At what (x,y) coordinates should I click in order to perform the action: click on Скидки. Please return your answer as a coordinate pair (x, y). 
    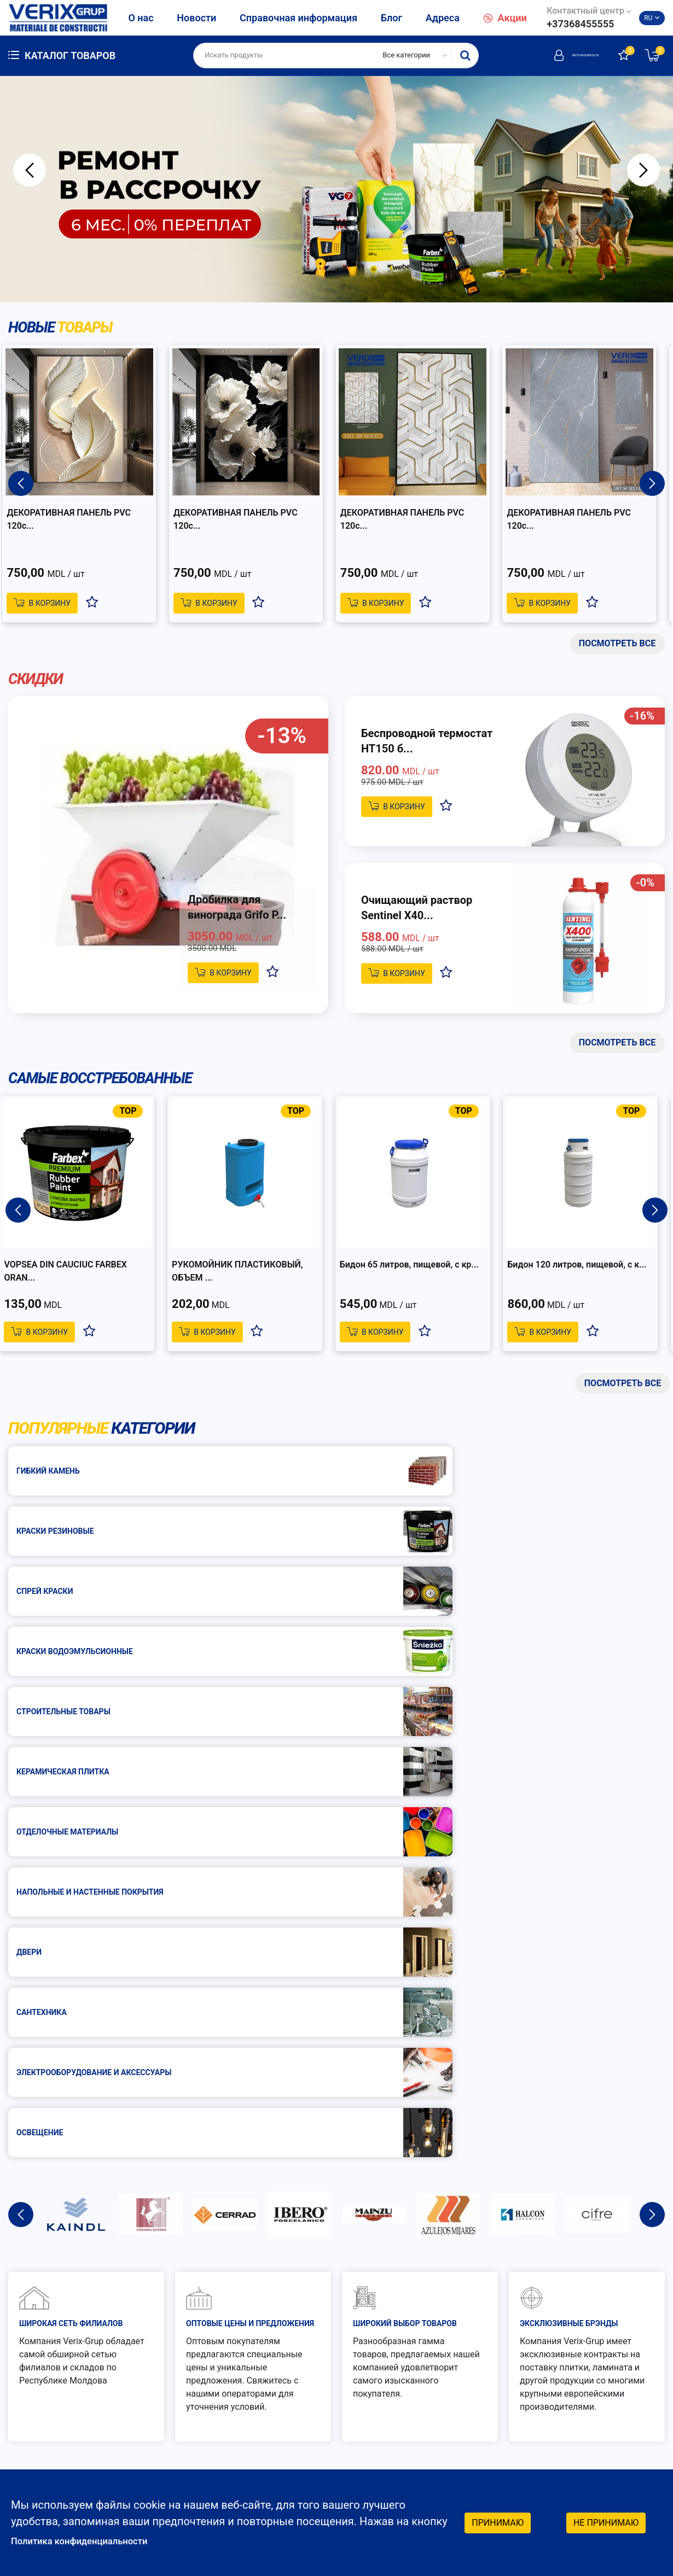
    Looking at the image, I should click on (38, 681).